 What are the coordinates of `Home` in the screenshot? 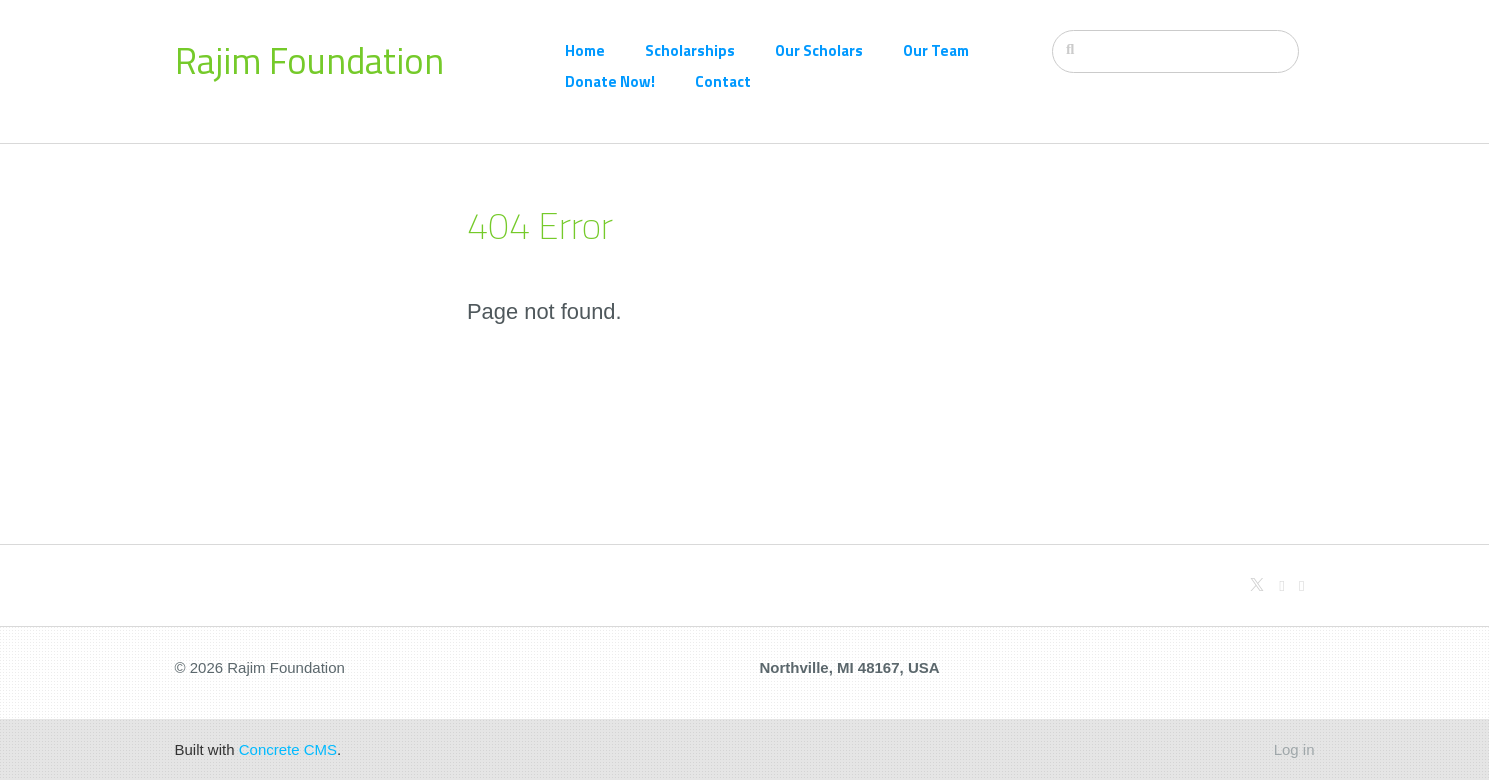 It's located at (585, 50).